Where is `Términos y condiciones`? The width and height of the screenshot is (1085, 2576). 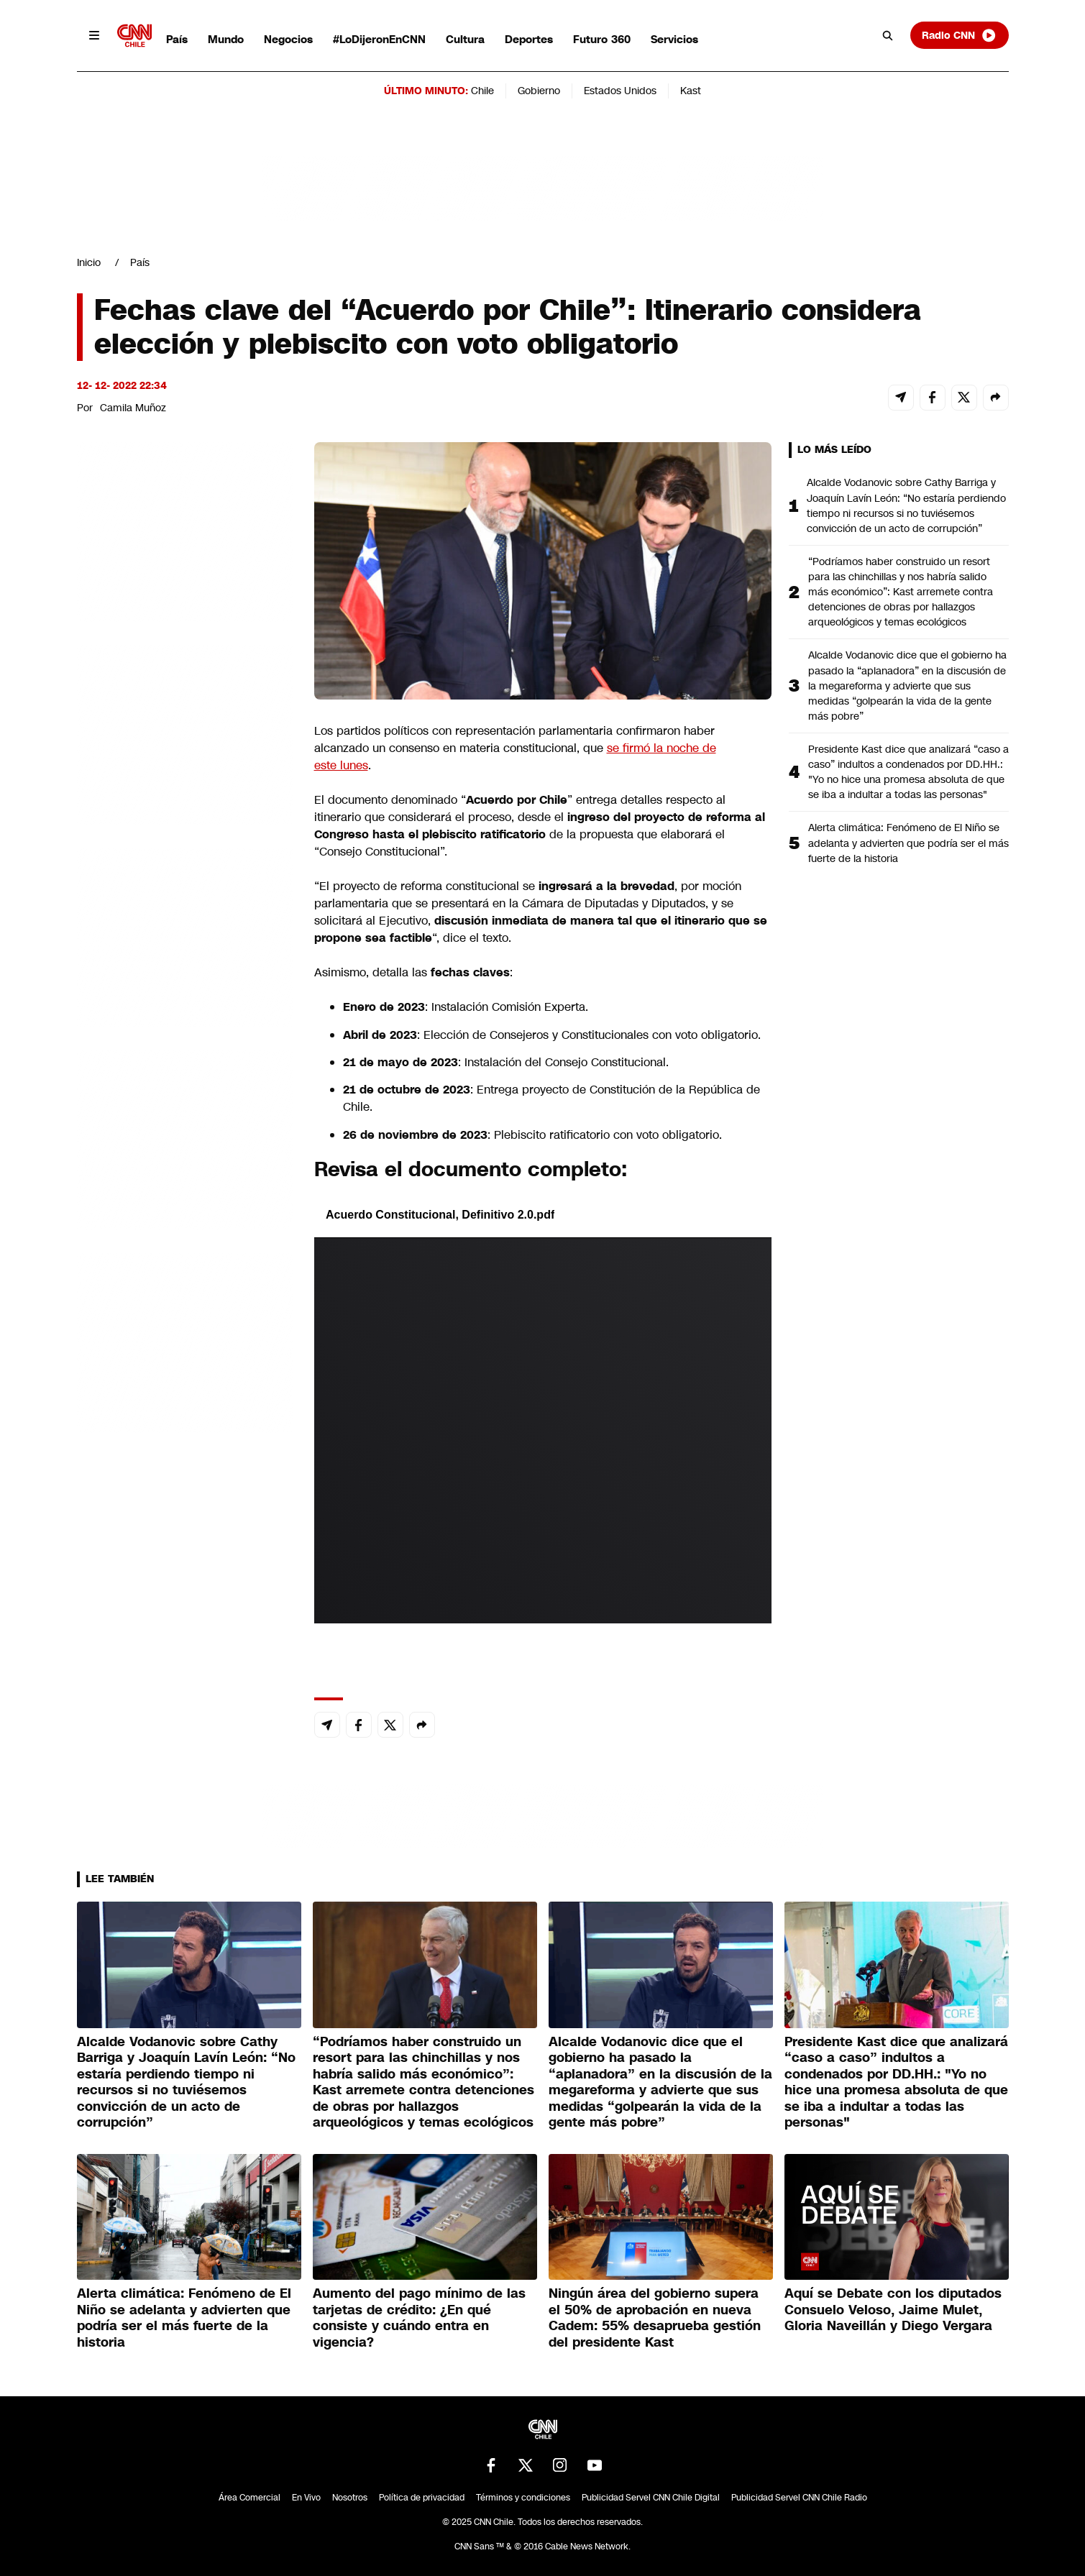 Términos y condiciones is located at coordinates (523, 2497).